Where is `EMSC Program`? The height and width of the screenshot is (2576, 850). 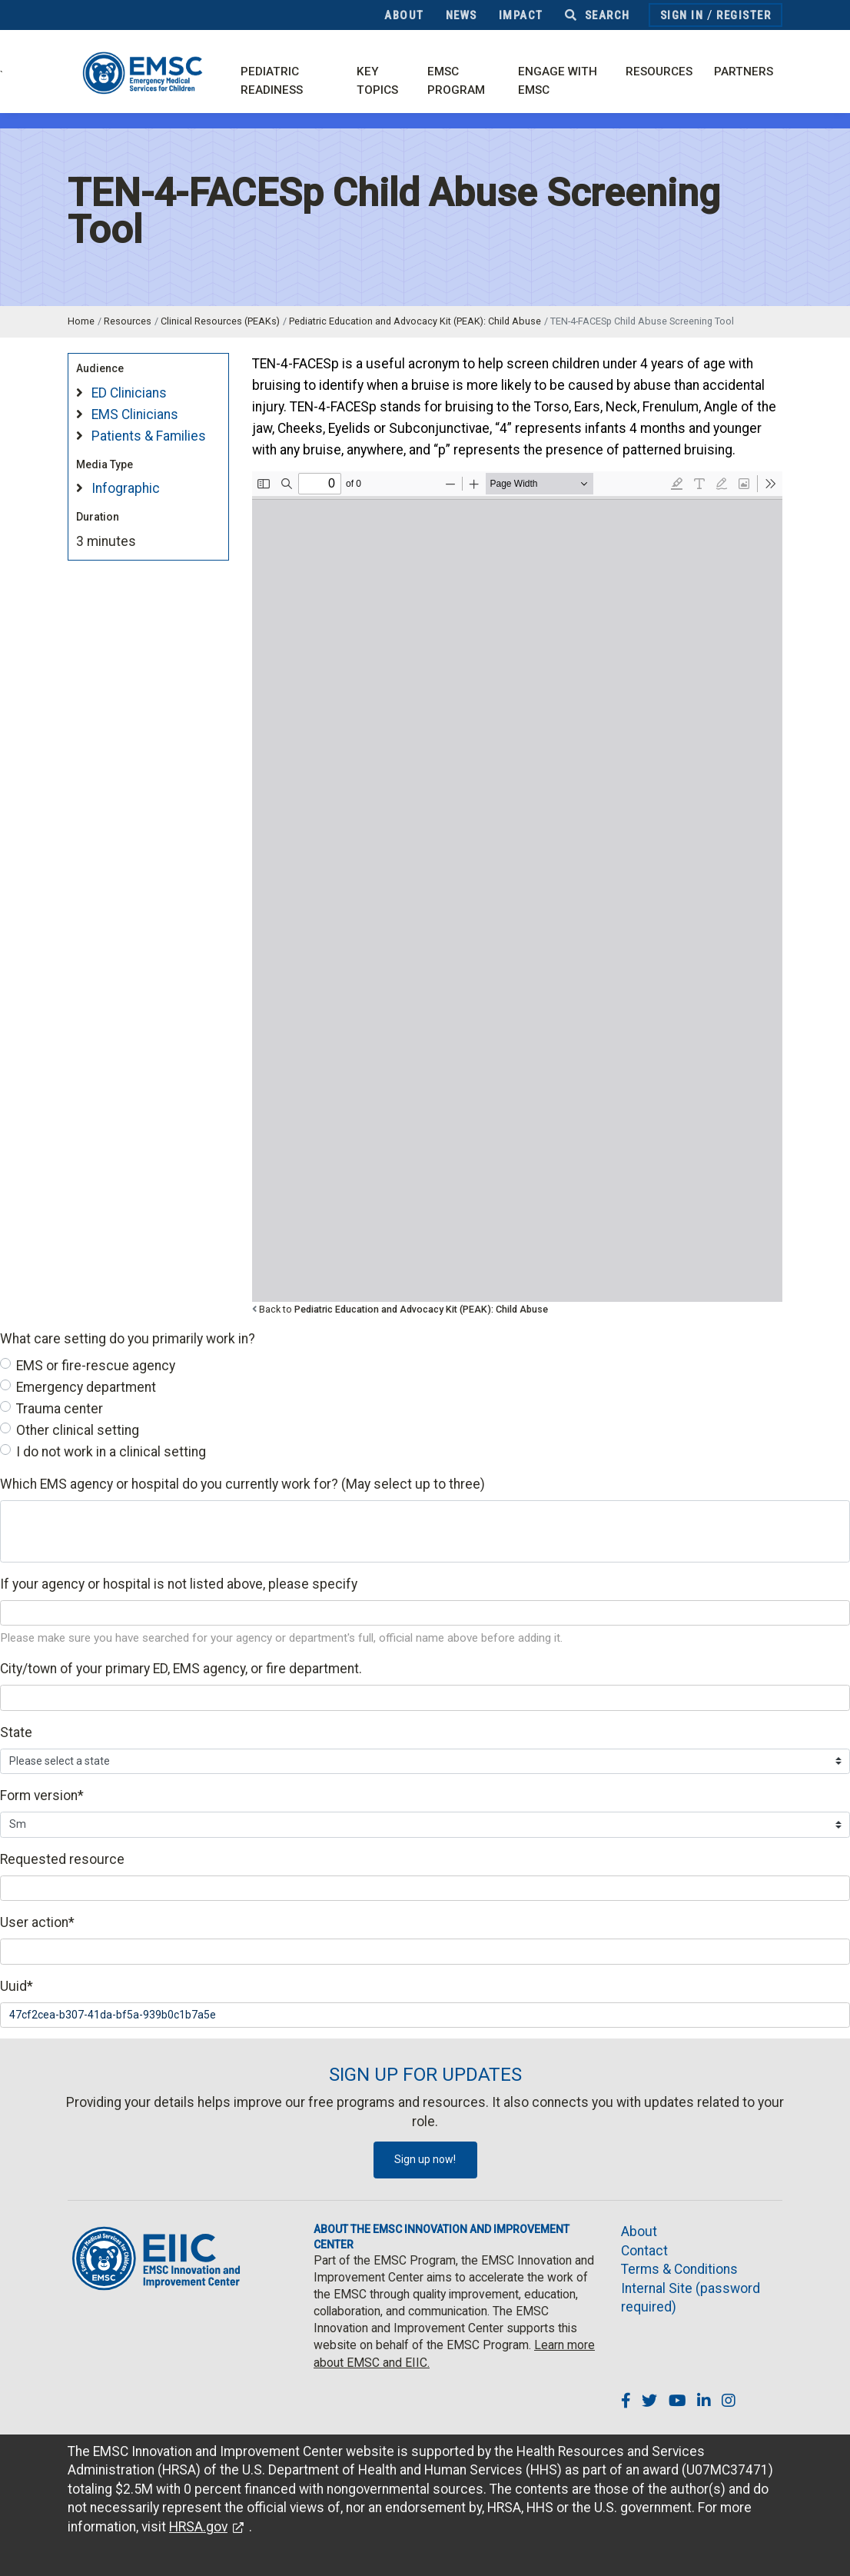
EMSC Program is located at coordinates (456, 81).